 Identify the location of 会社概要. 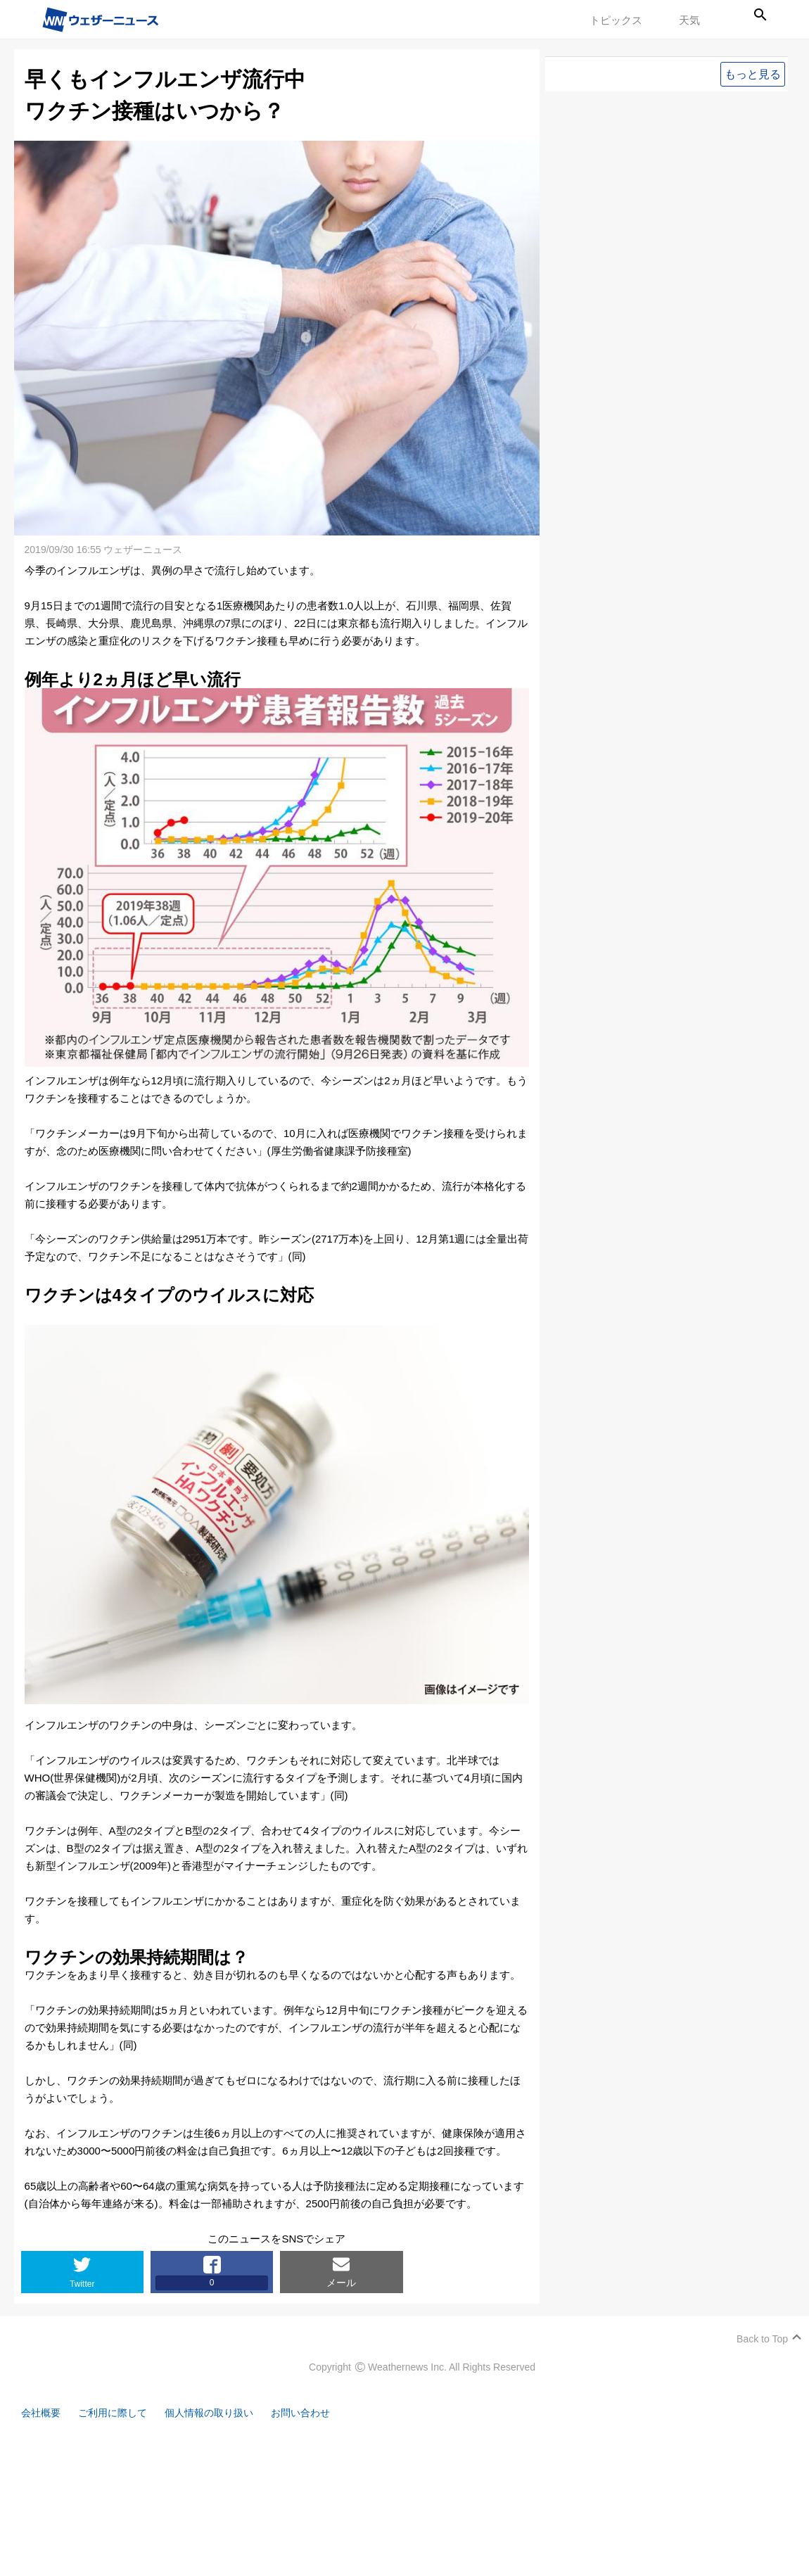
(42, 2413).